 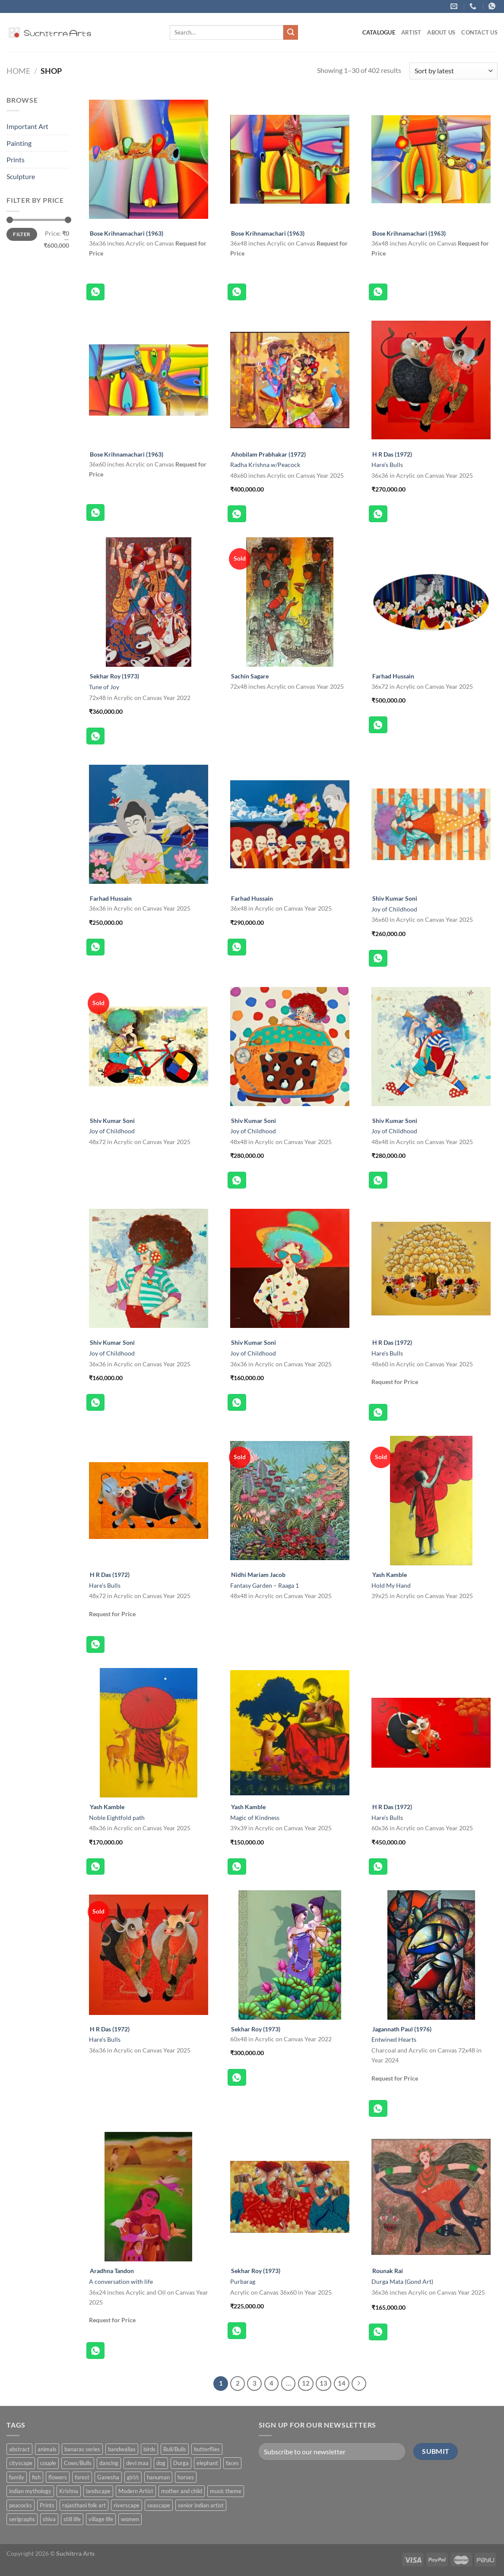 I want to click on mother and child [mother and child (7 products)], so click(x=181, y=2491).